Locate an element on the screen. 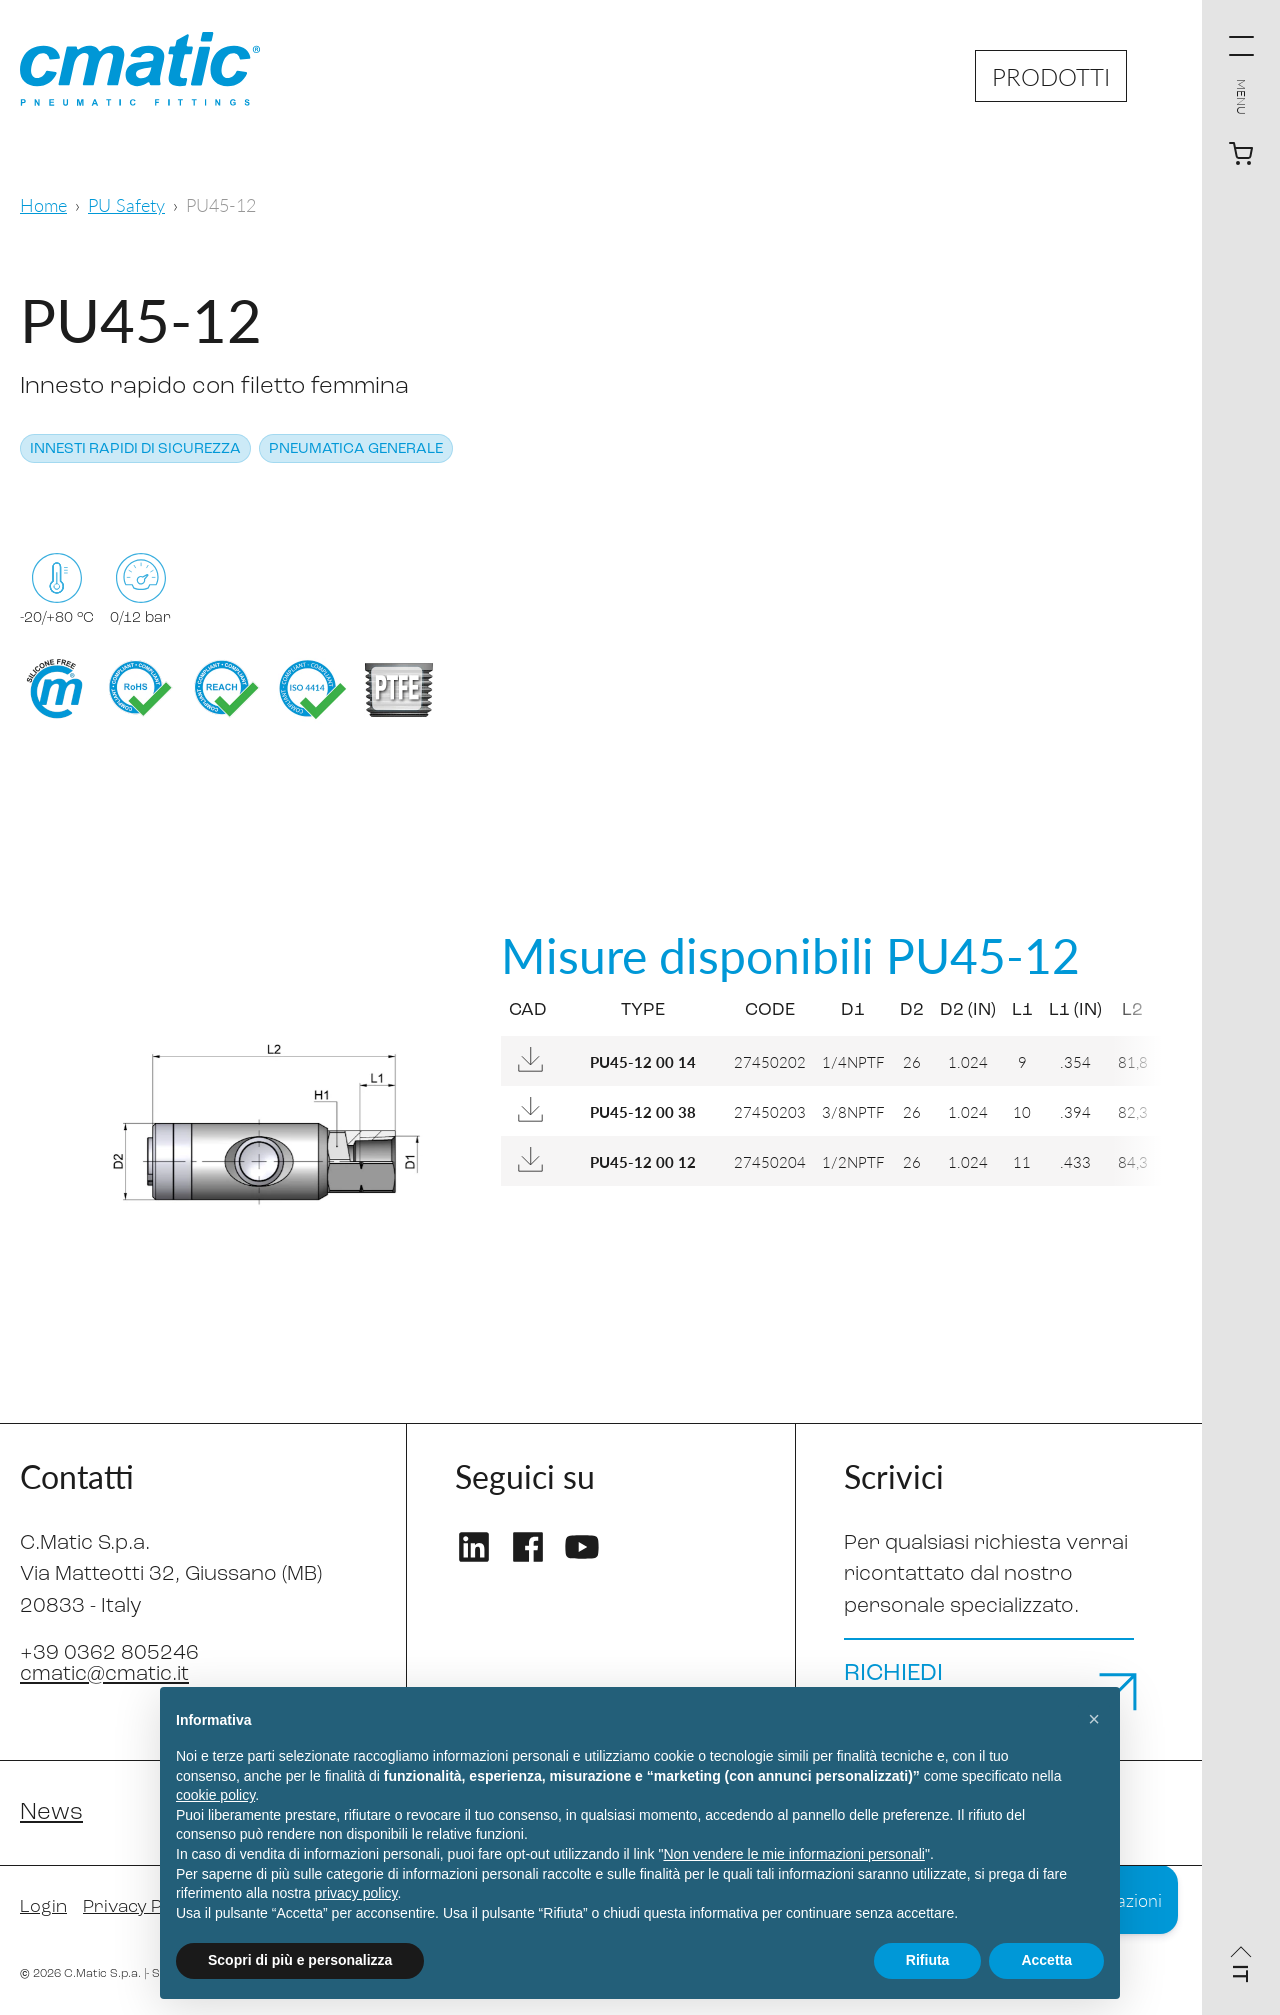  Privacy Policy is located at coordinates (141, 1907).